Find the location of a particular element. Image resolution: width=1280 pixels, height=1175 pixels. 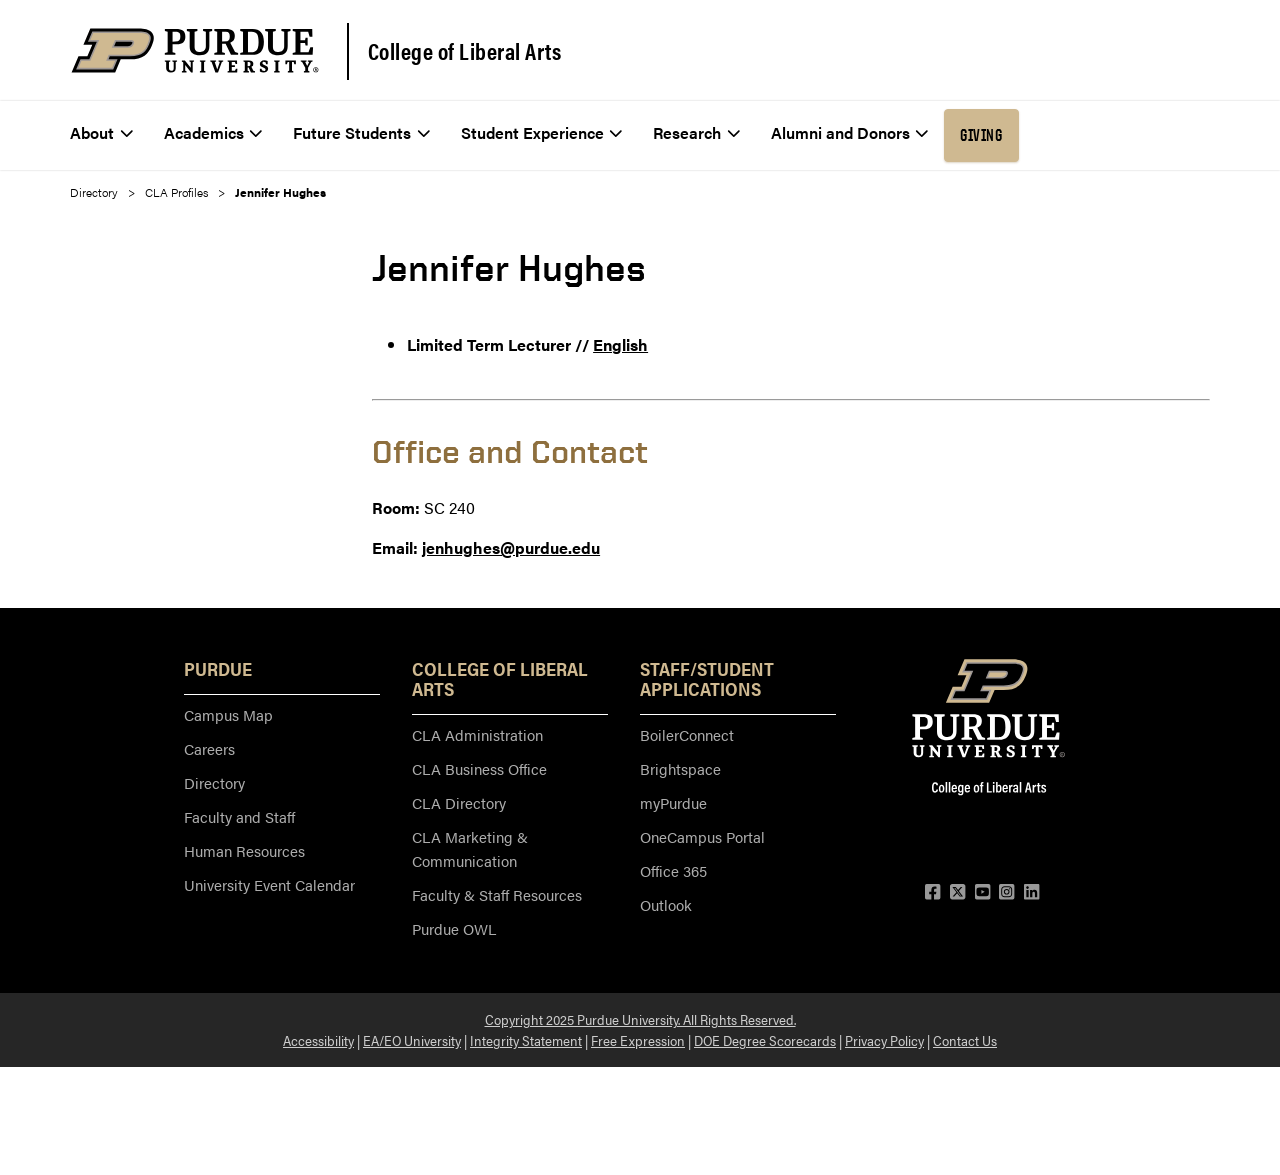

Integrity Statement is located at coordinates (526, 1040).